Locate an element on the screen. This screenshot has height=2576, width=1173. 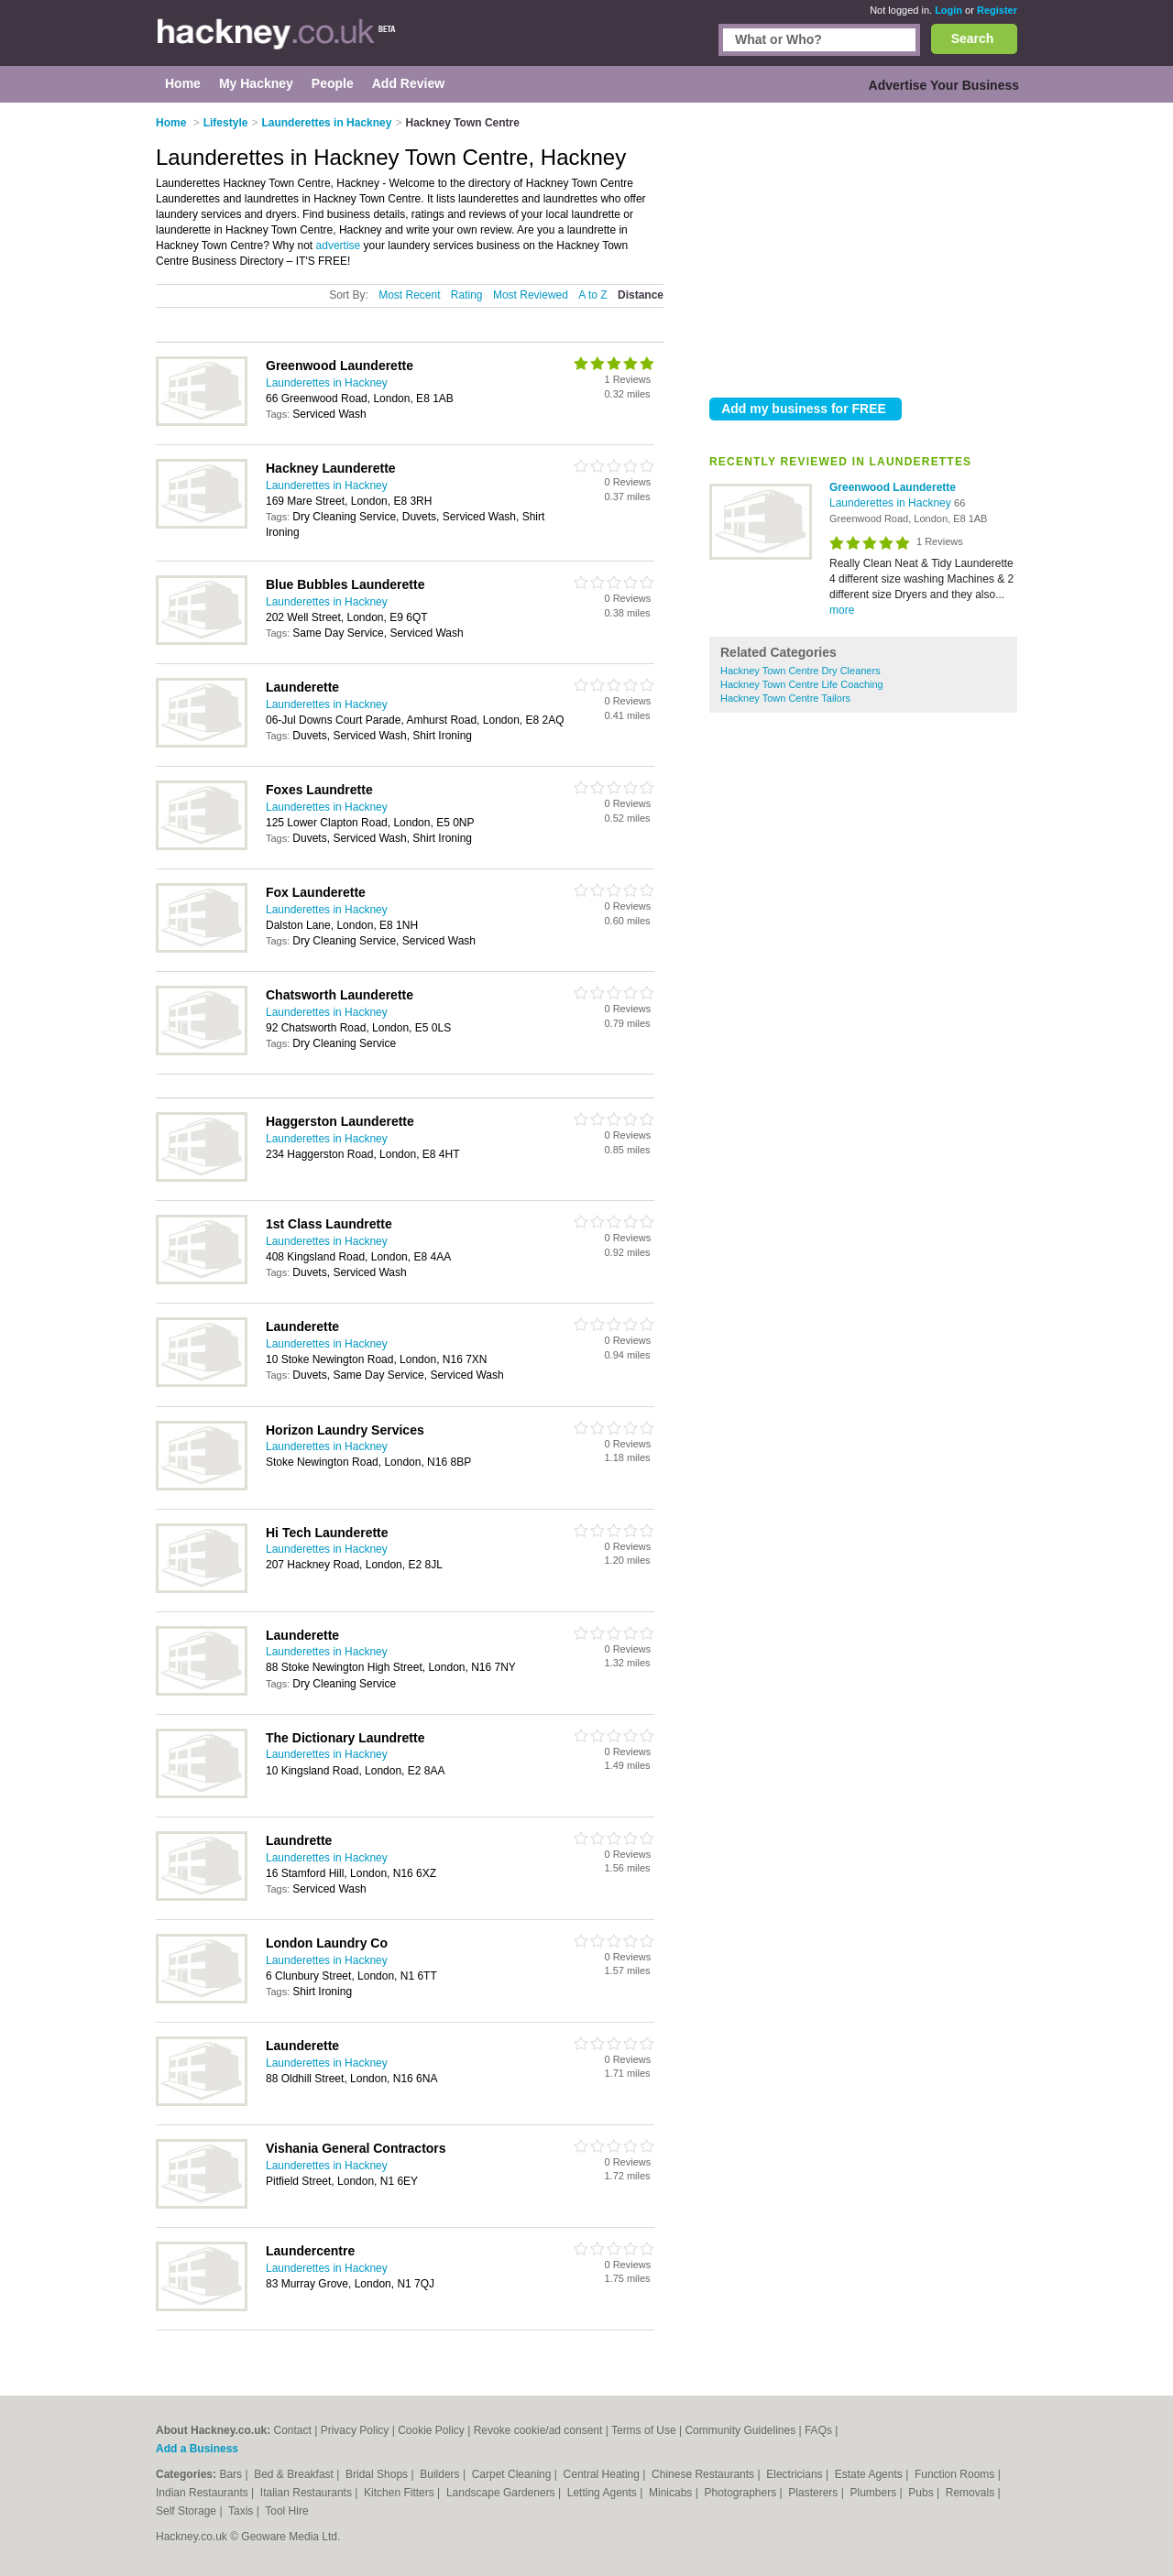
Most Recent is located at coordinates (409, 295).